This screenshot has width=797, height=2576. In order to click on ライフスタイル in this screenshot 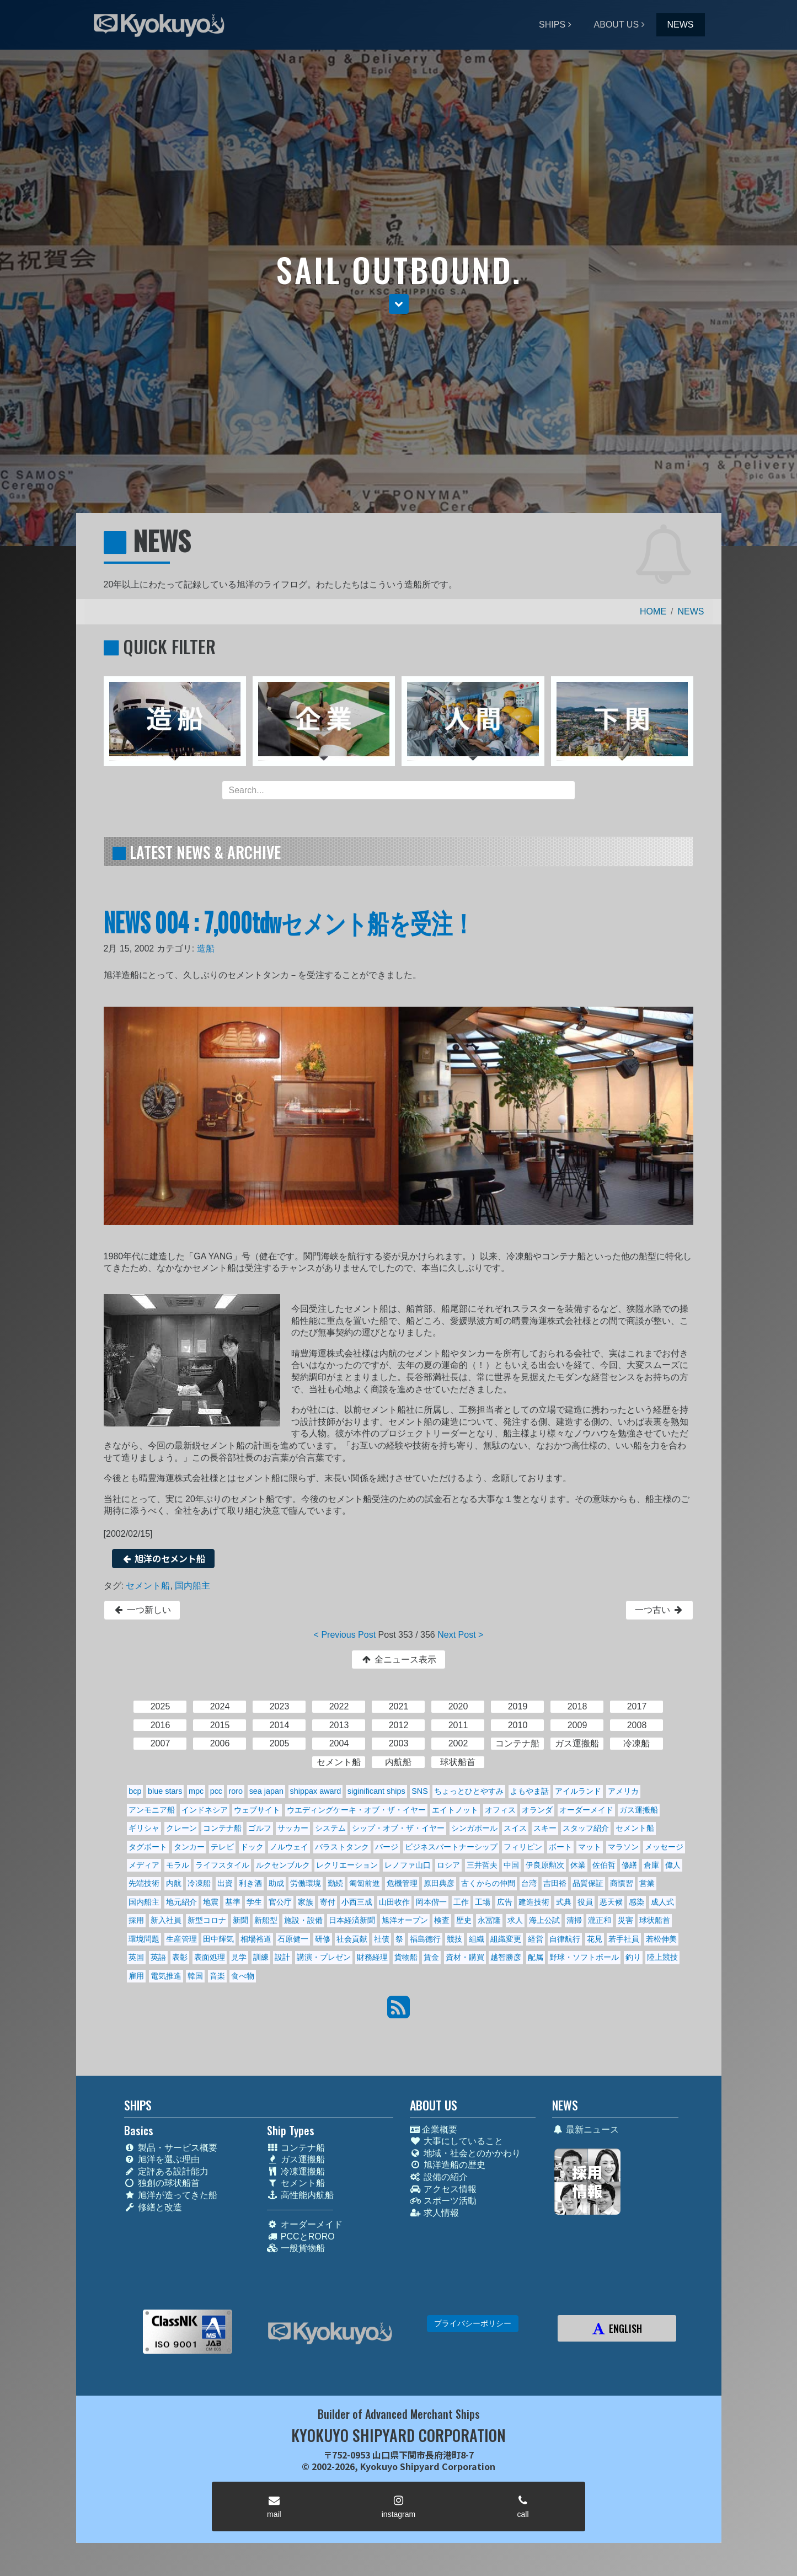, I will do `click(222, 1865)`.